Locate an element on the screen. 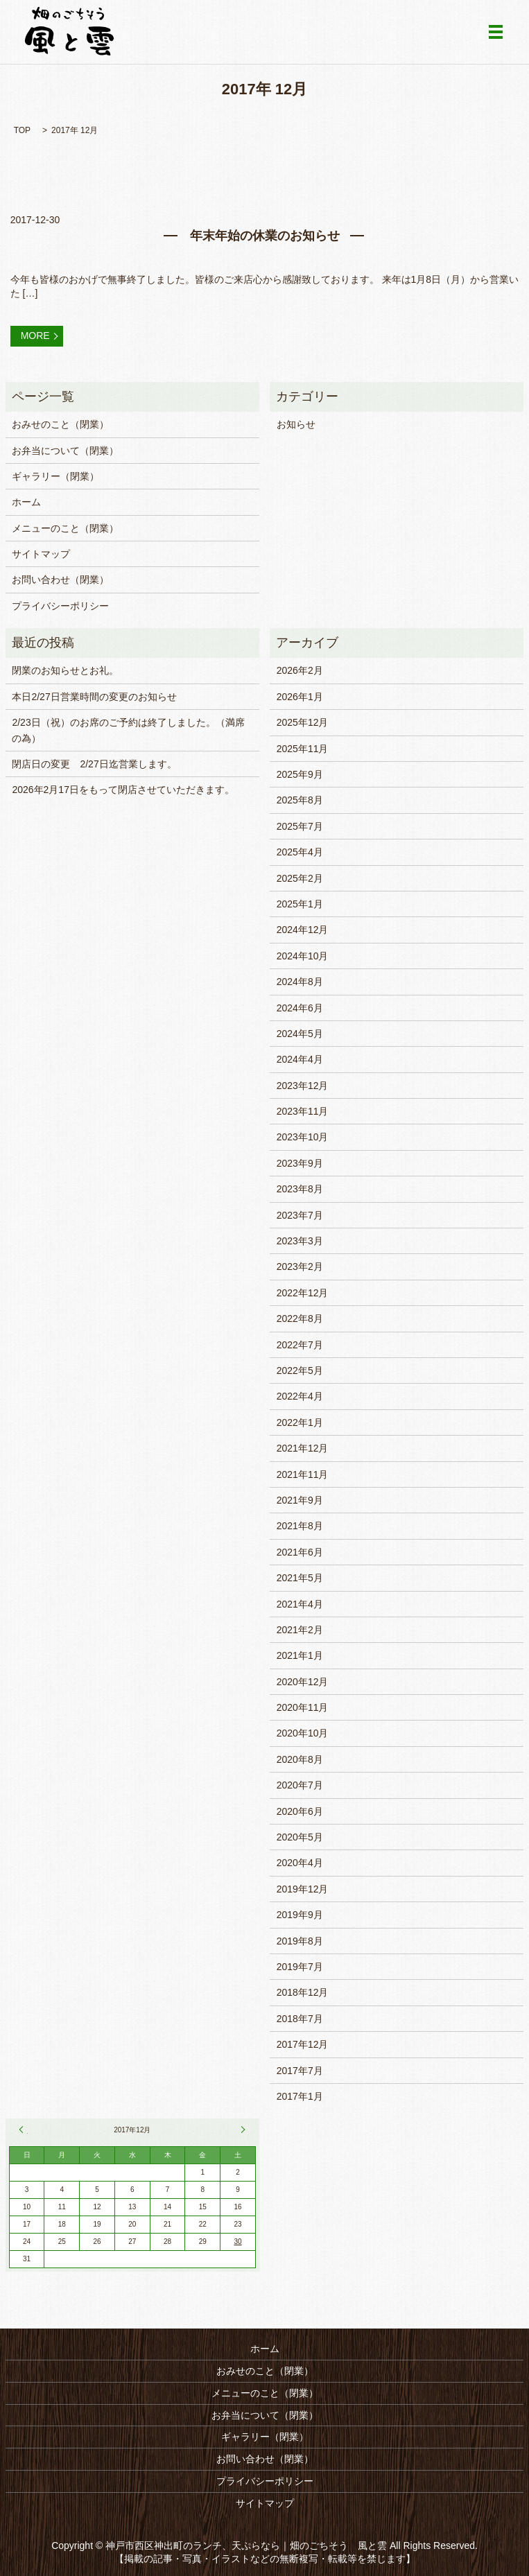 Image resolution: width=529 pixels, height=2576 pixels. 7月 » is located at coordinates (241, 2129).